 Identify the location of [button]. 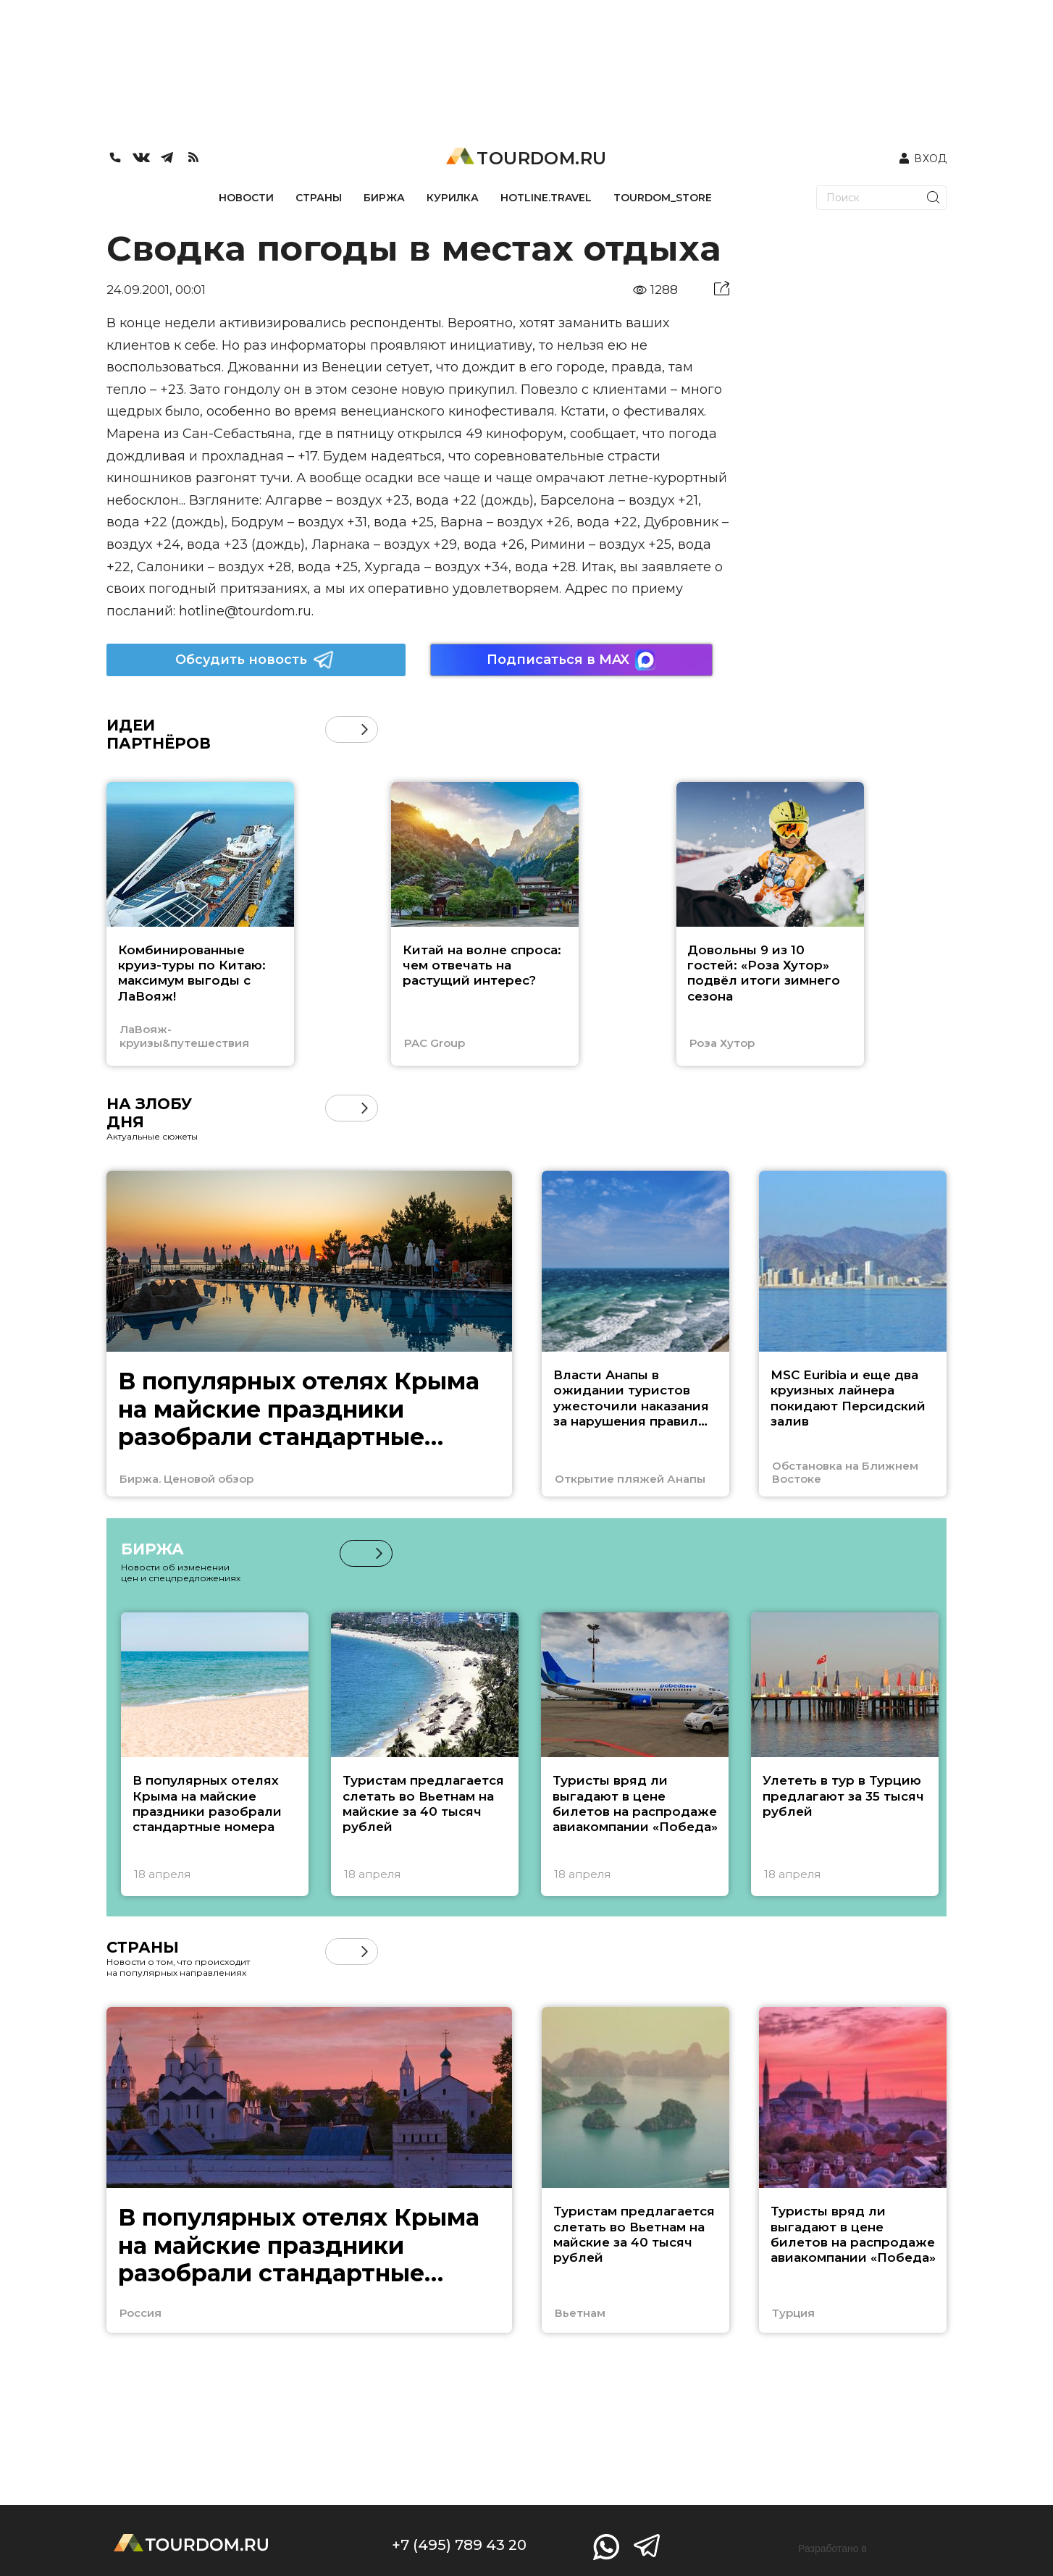
(364, 729).